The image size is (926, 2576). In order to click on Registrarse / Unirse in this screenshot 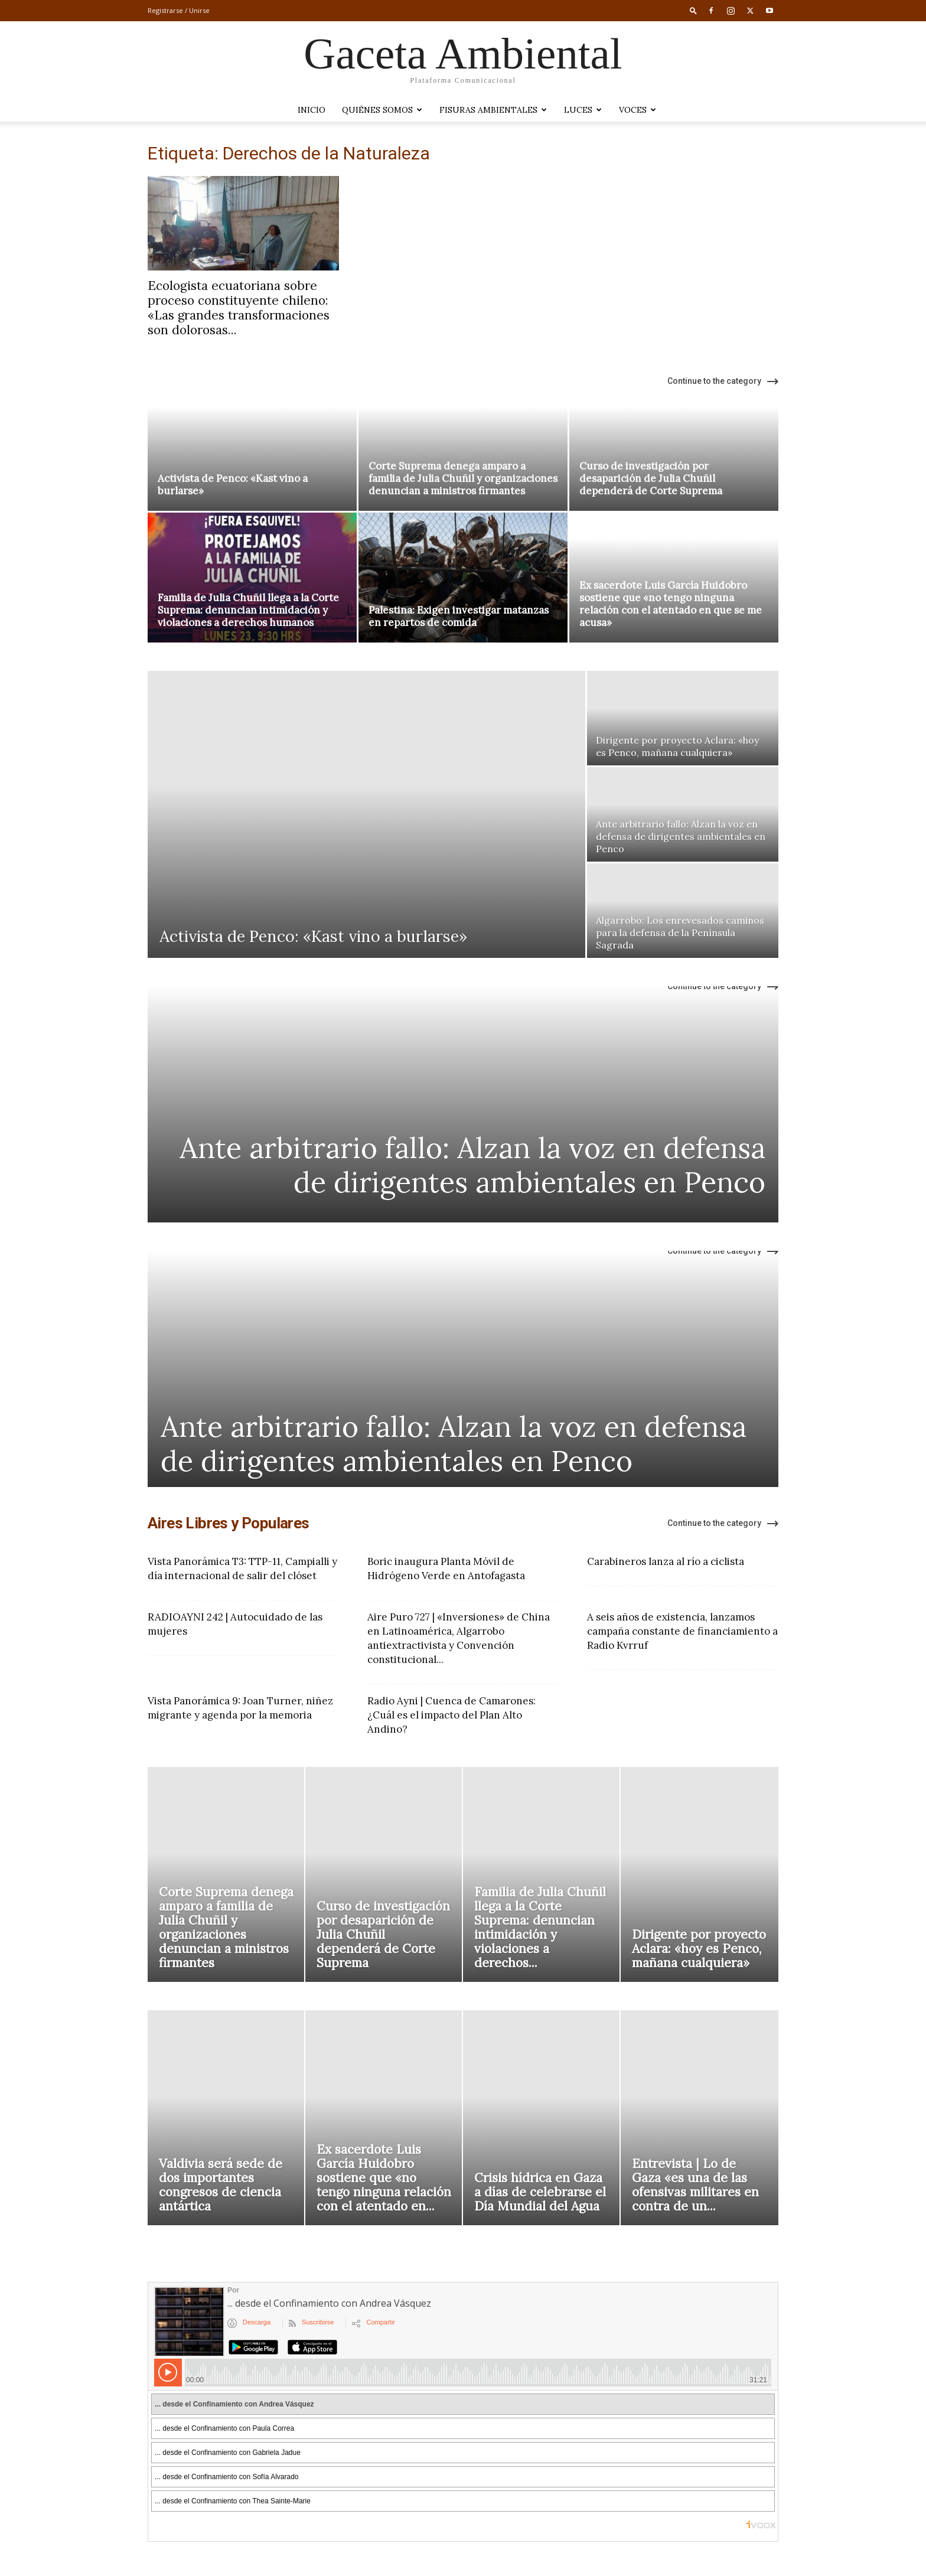, I will do `click(179, 10)`.